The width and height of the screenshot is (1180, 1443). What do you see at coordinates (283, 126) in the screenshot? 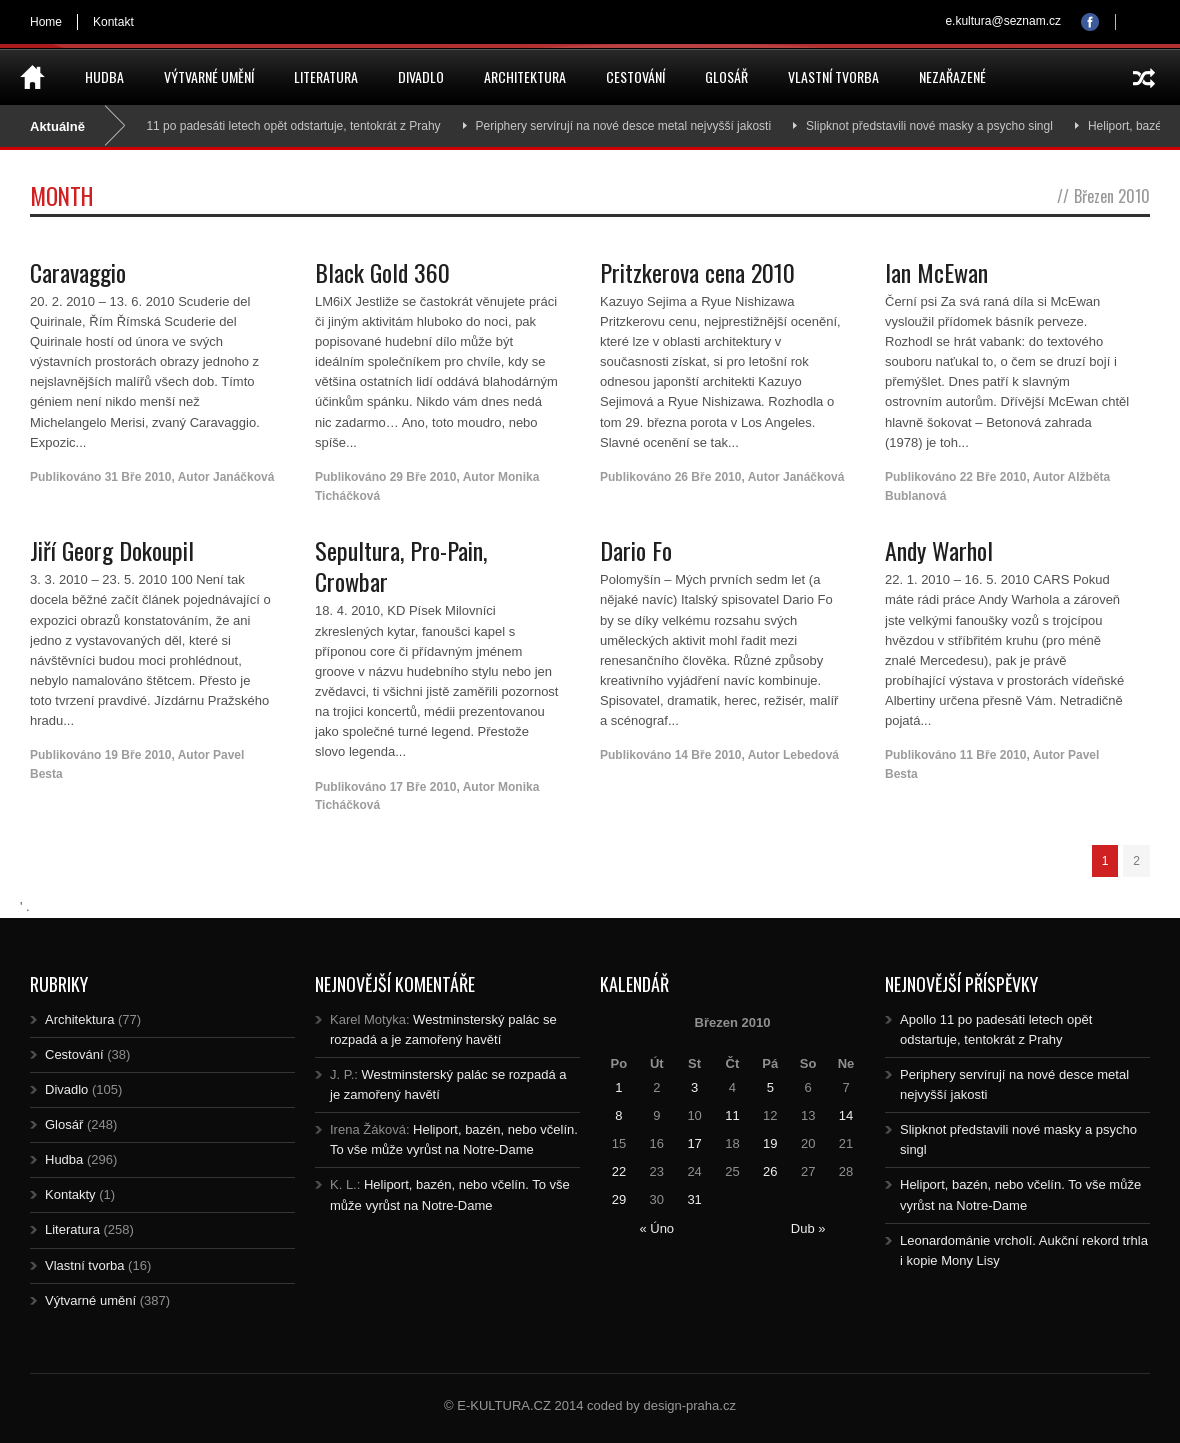
I see `Apollo 11 po padesáti letech opět odstartuje, tentokrát z Prahy` at bounding box center [283, 126].